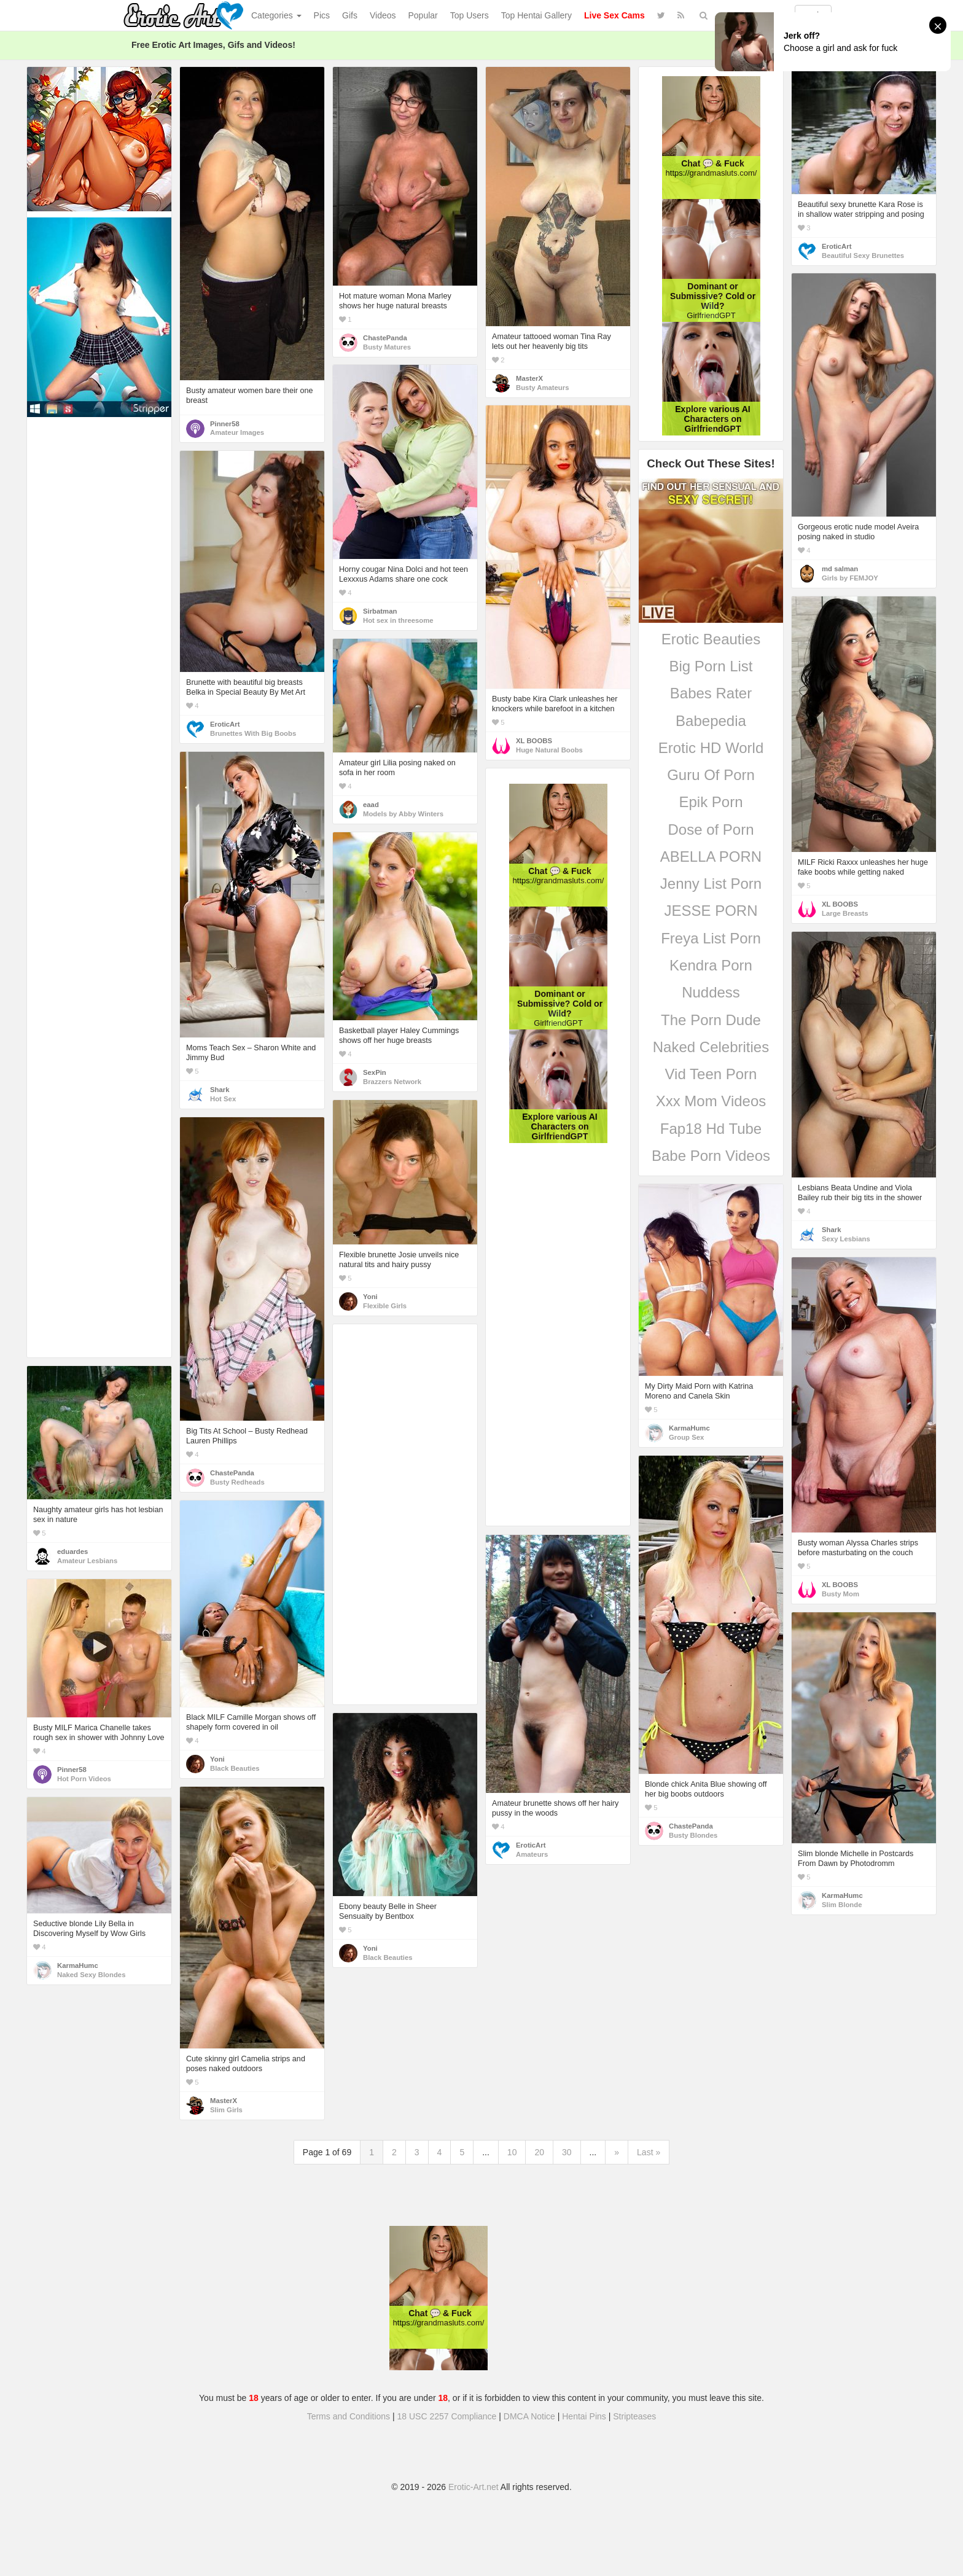  What do you see at coordinates (840, 1594) in the screenshot?
I see `Busty Mom` at bounding box center [840, 1594].